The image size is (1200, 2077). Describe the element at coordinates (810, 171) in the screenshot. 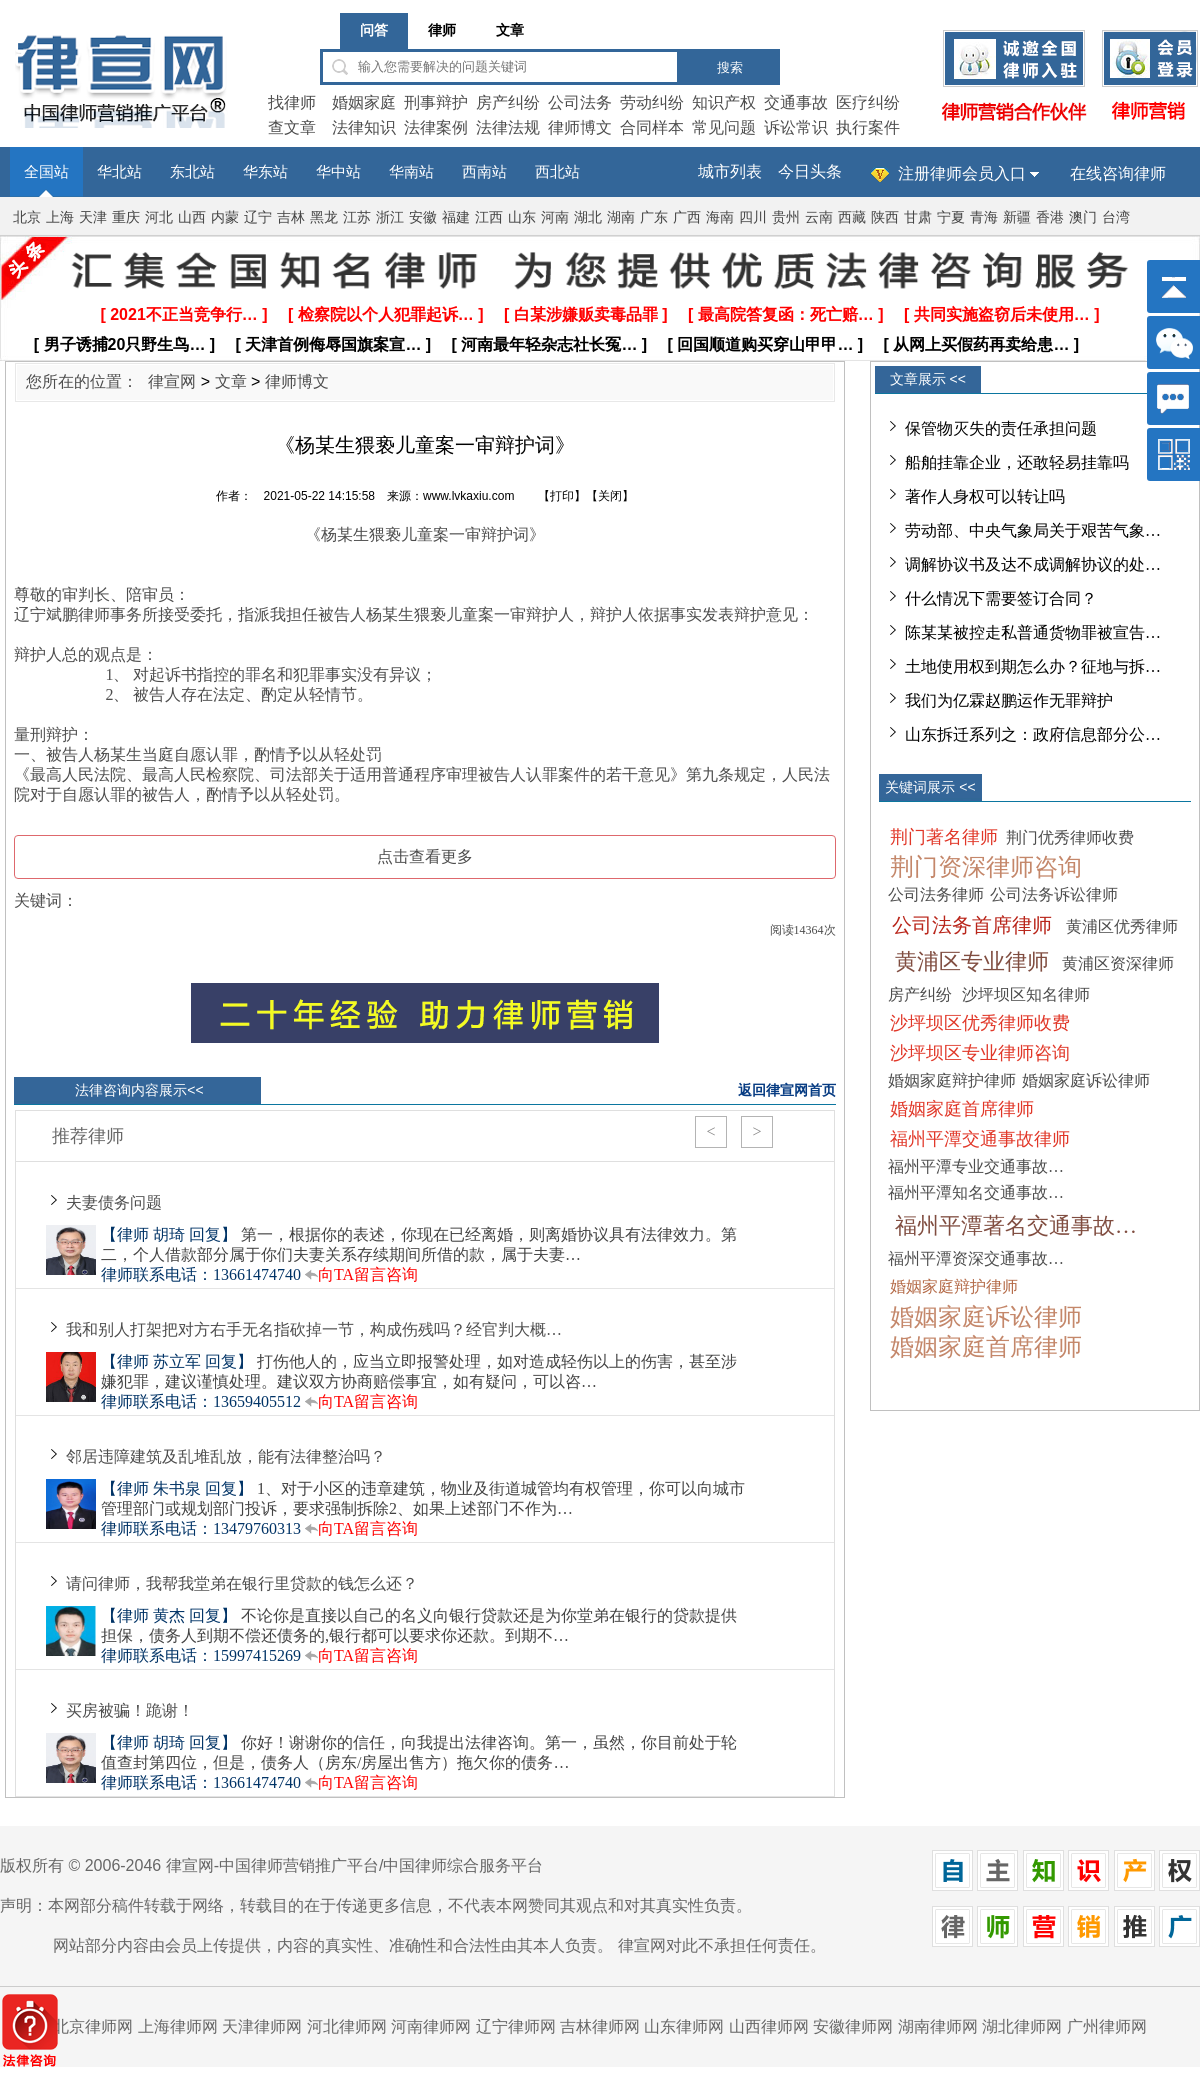

I see `今日头条` at that location.